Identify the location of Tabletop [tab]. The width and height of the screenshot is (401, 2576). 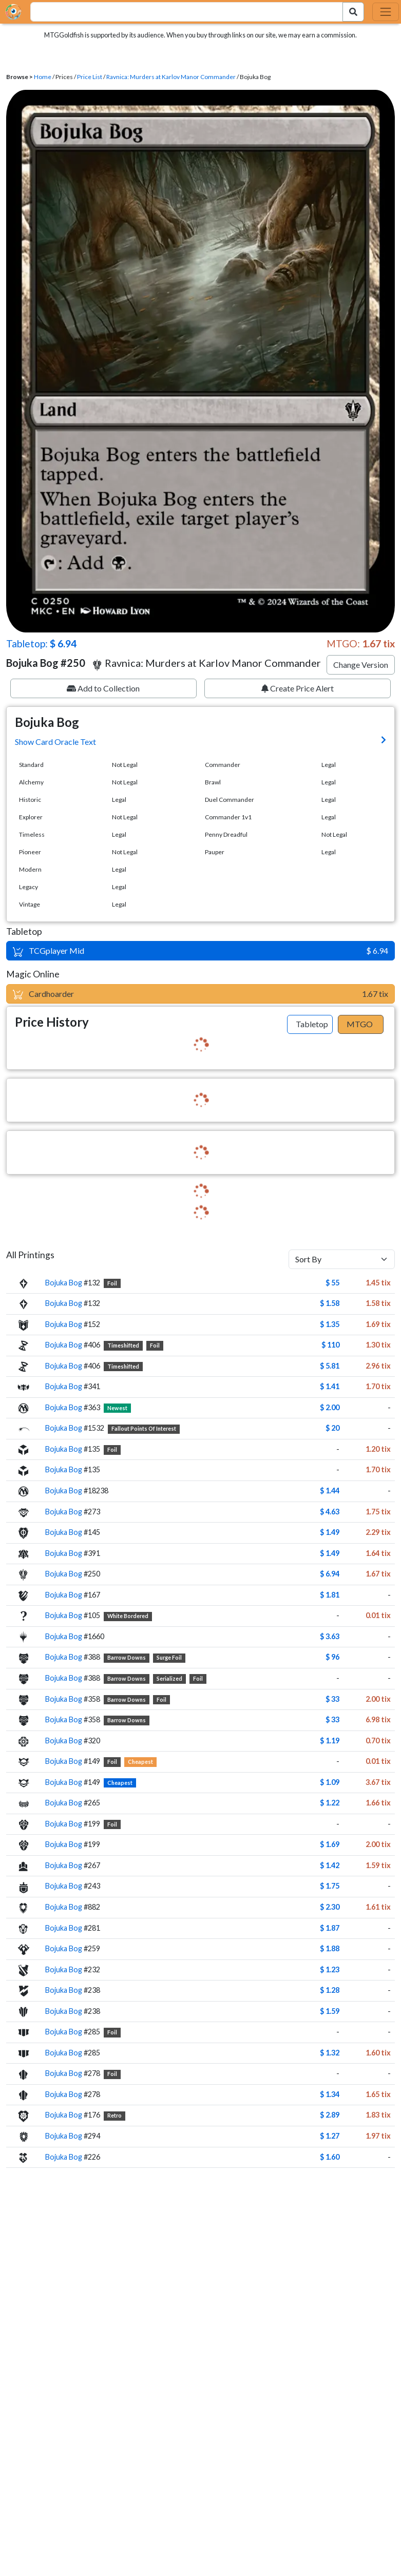
(312, 1024).